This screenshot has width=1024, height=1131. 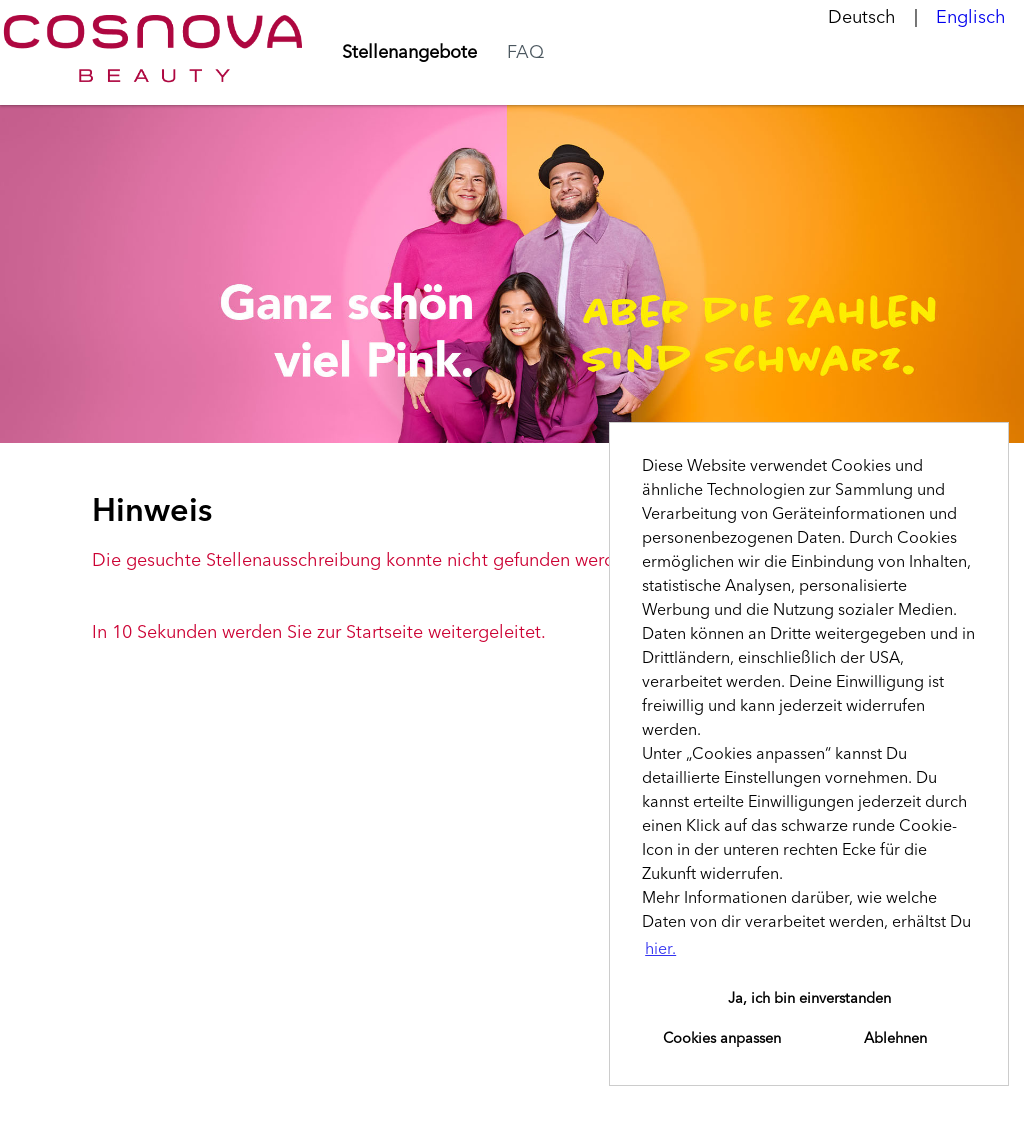 I want to click on Ja, ich bin einverstanden [button], so click(x=809, y=999).